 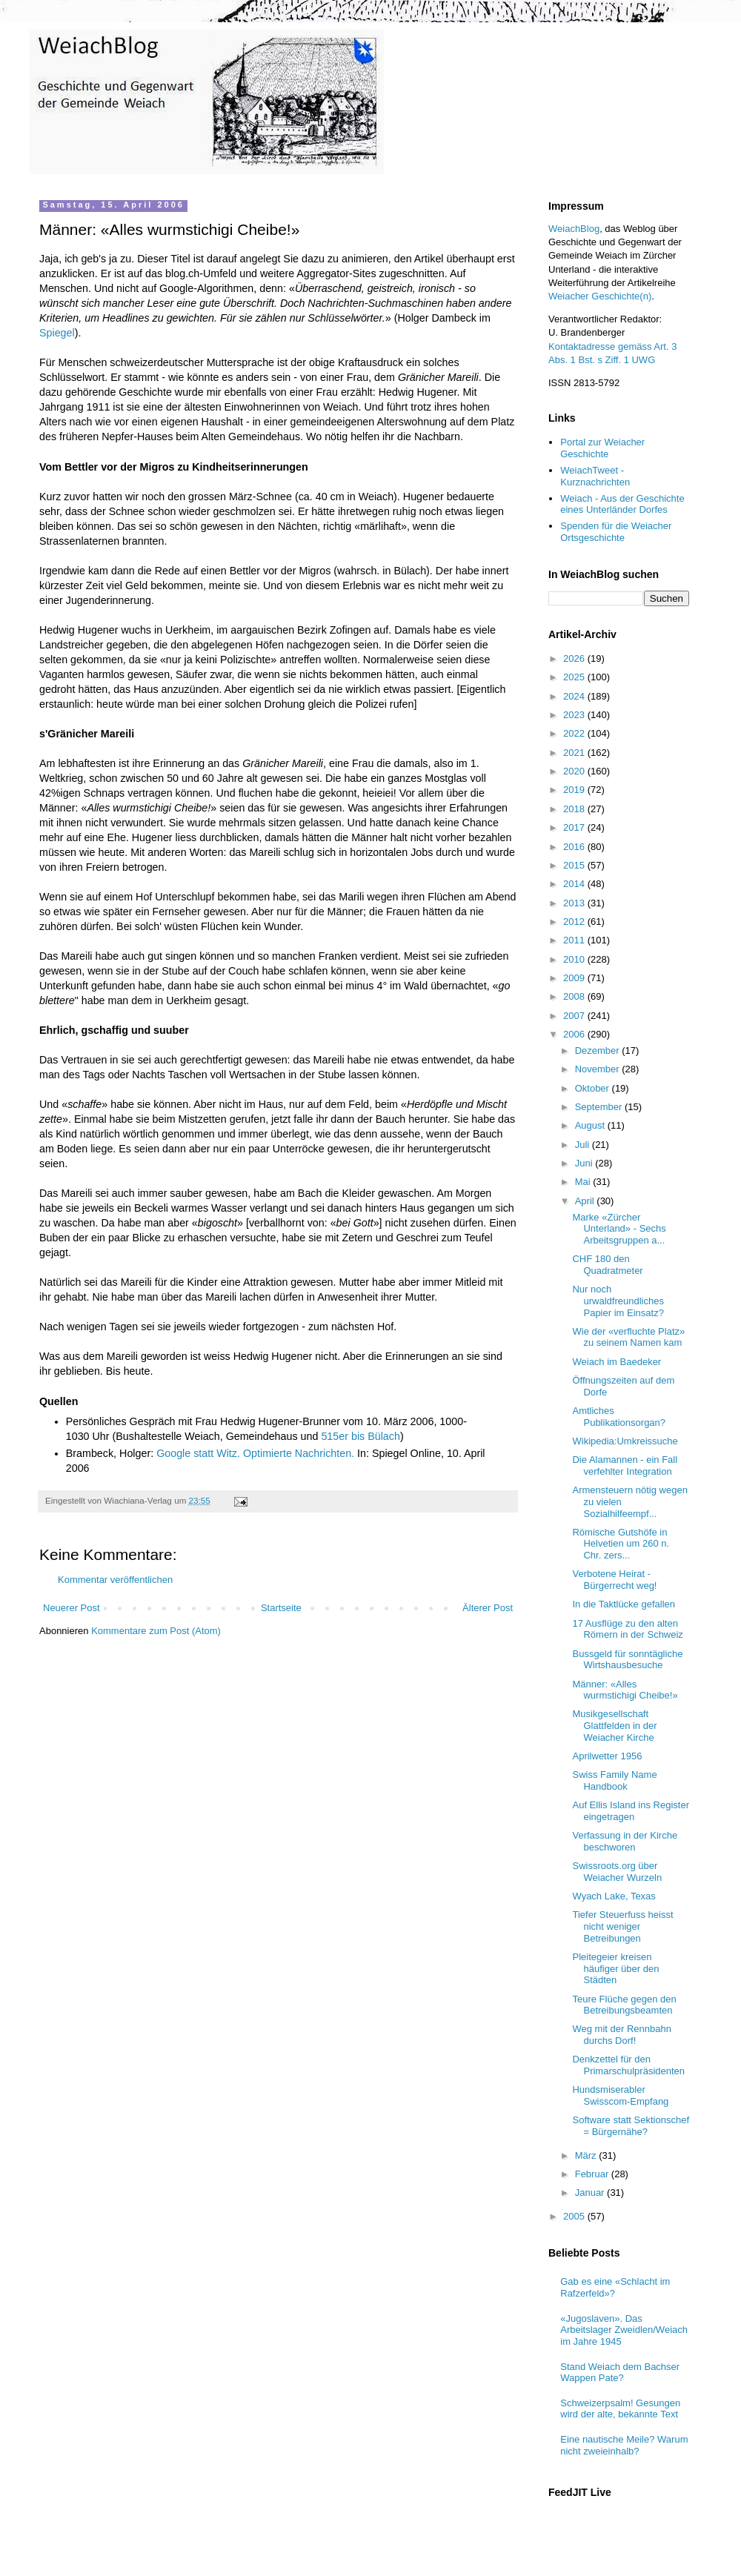 What do you see at coordinates (575, 1034) in the screenshot?
I see `2006` at bounding box center [575, 1034].